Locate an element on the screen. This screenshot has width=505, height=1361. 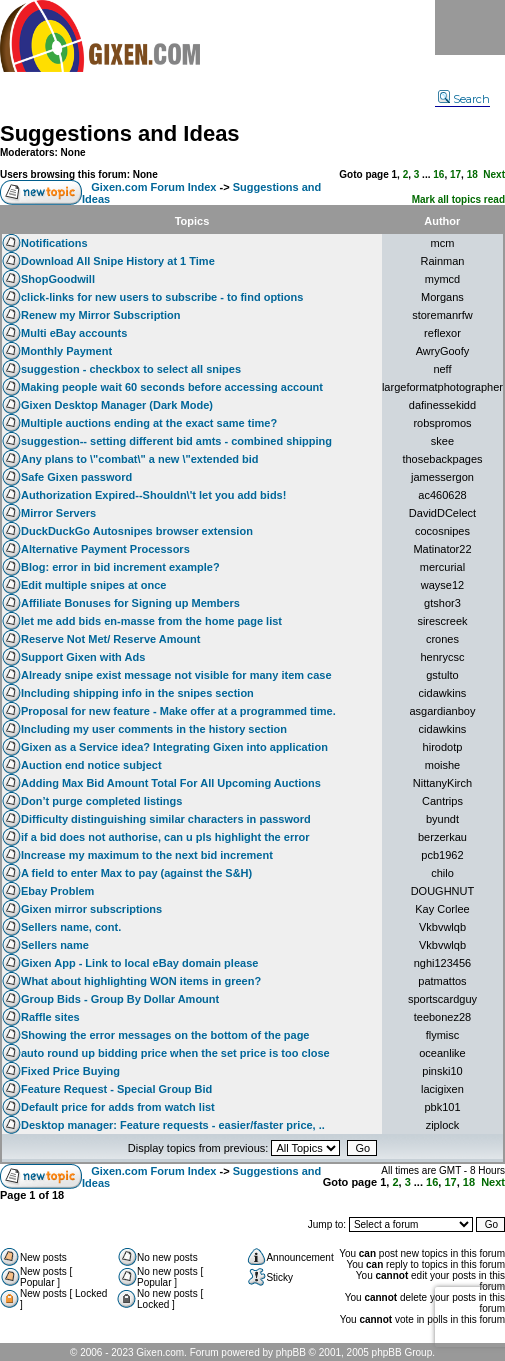
Multiple auctions ending at the exact same time? is located at coordinates (149, 423).